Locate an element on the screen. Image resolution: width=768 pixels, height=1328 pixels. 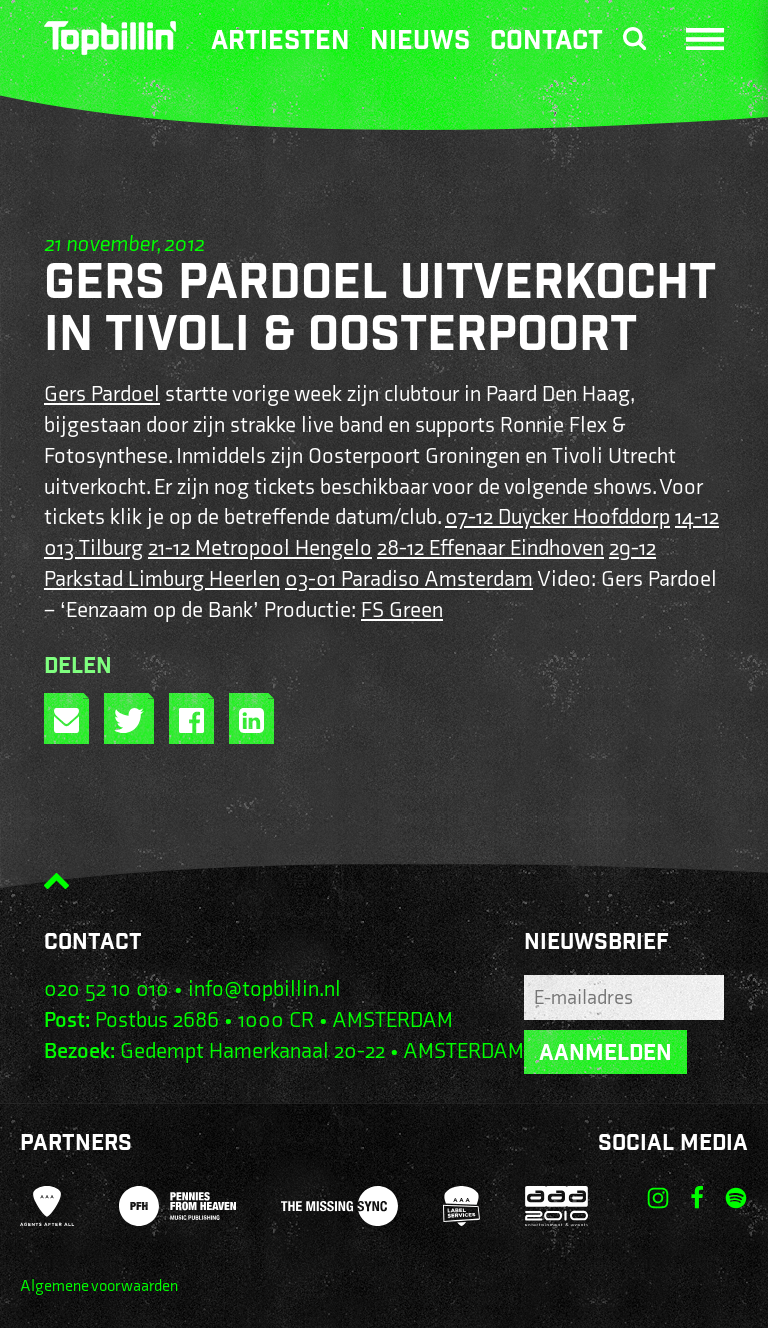
07-12 Duycker Hoofddorp is located at coordinates (557, 517).